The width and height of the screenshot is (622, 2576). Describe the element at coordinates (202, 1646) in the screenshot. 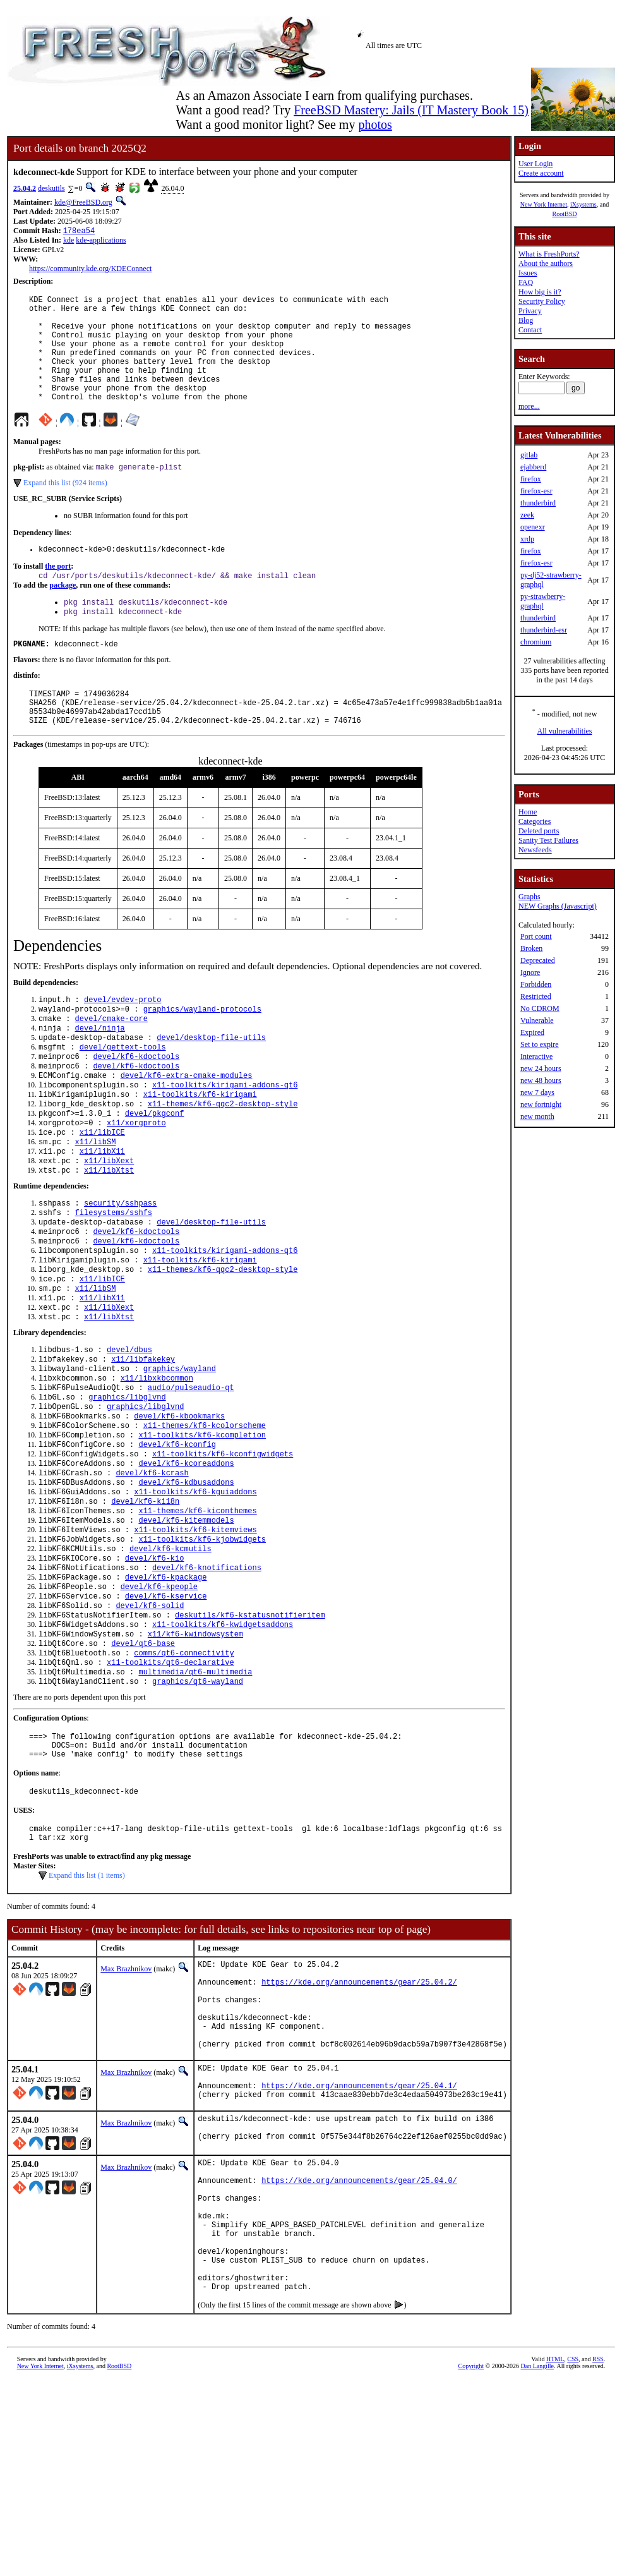

I see `x11-toolkits/kf6-kjobwidgets` at that location.